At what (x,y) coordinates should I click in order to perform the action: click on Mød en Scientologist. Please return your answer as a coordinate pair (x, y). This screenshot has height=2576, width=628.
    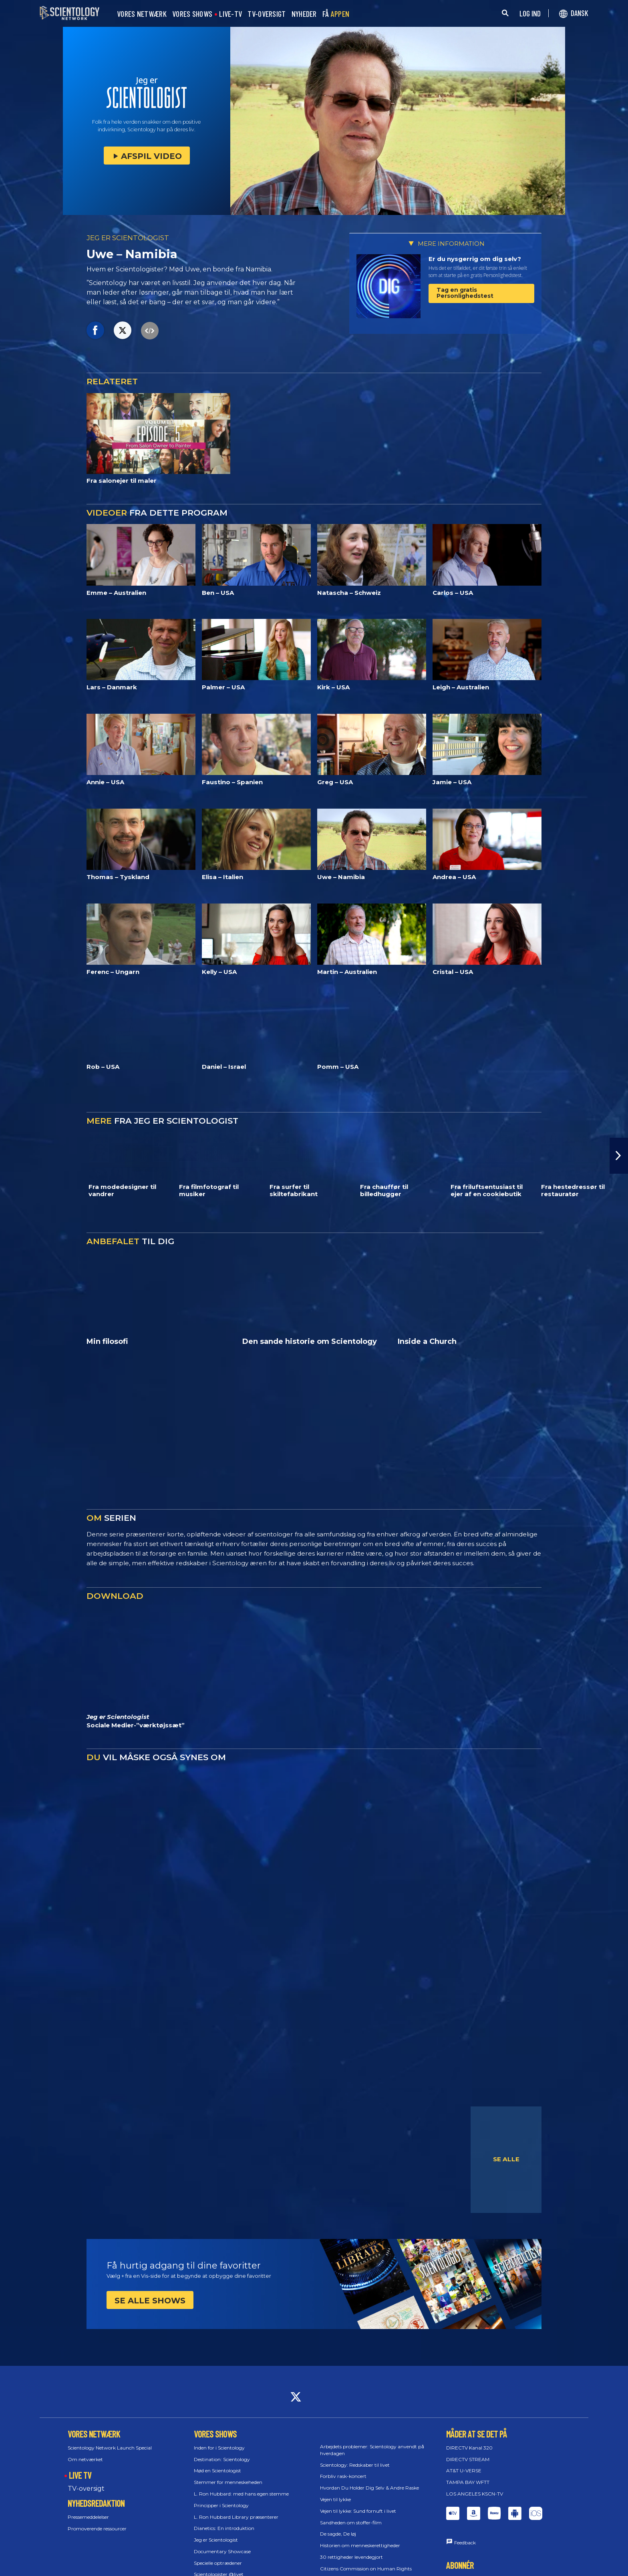
    Looking at the image, I should click on (217, 2471).